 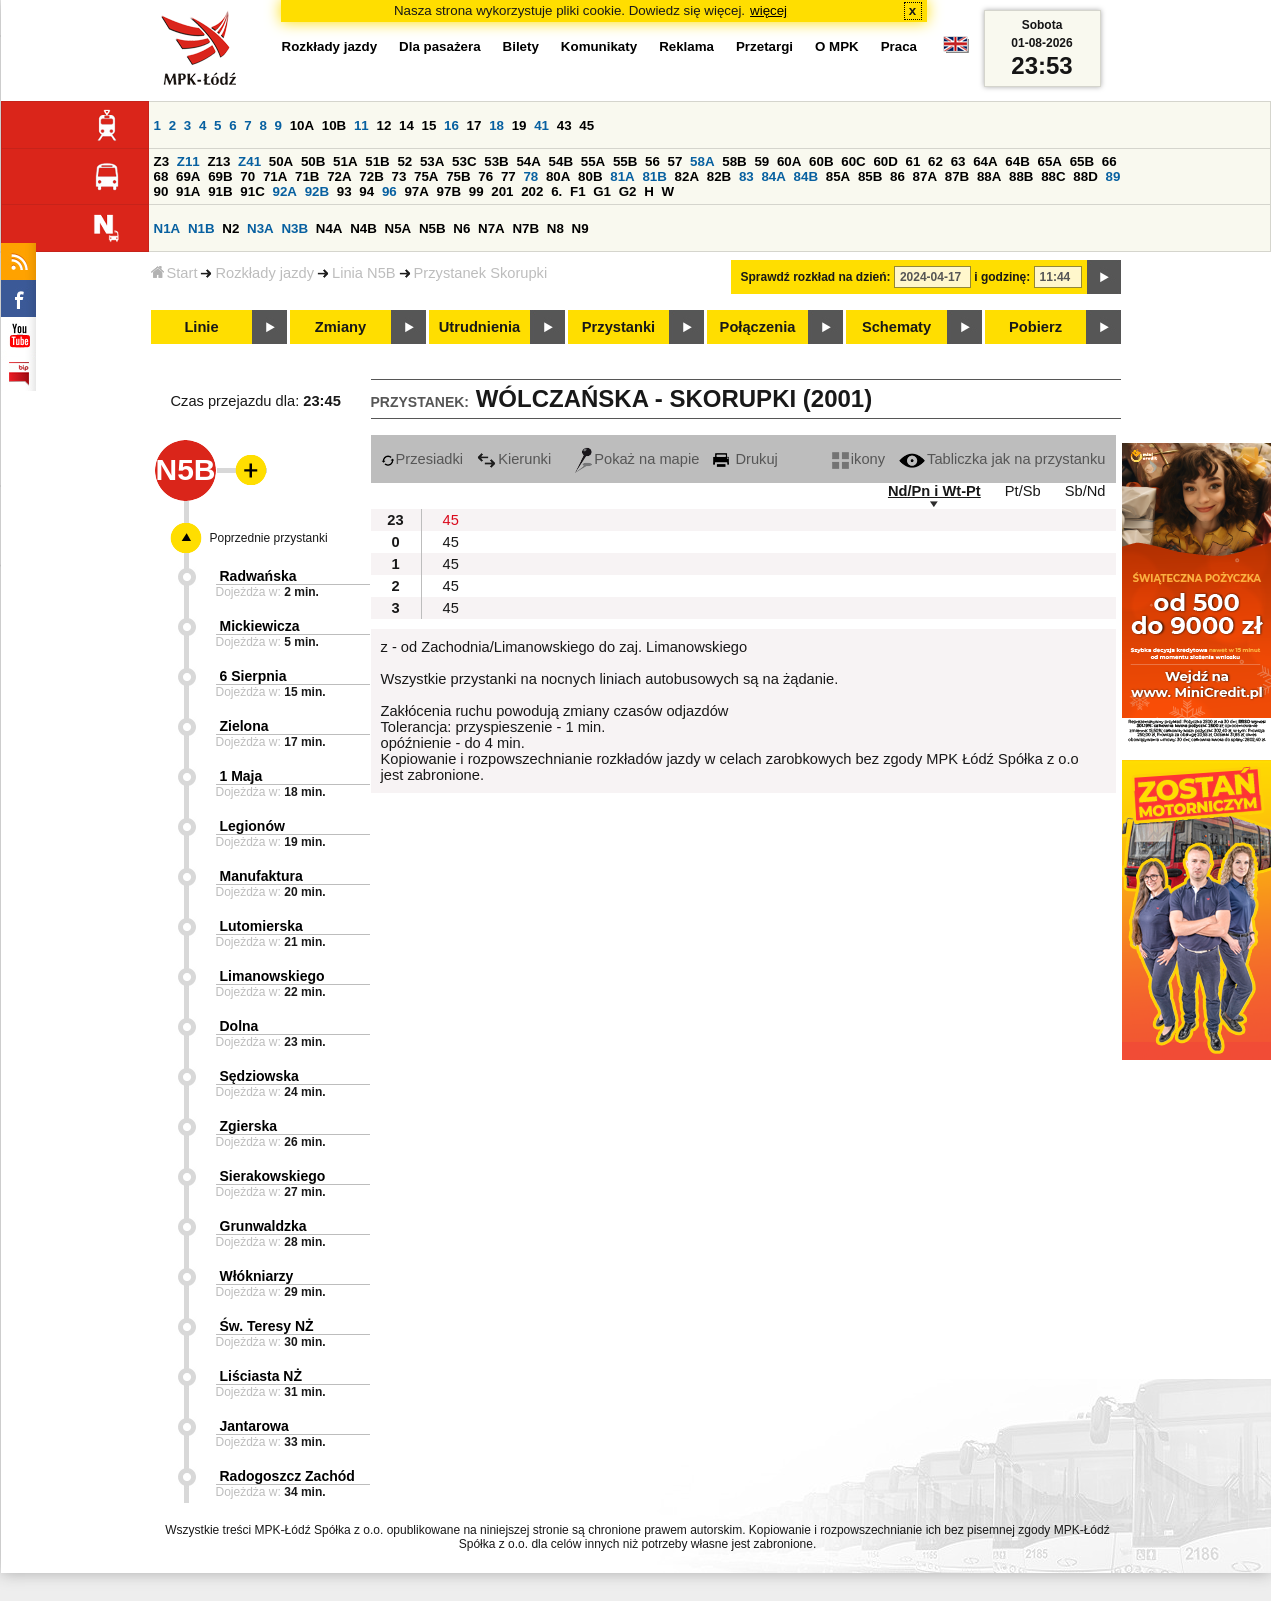 I want to click on 57, so click(x=675, y=161).